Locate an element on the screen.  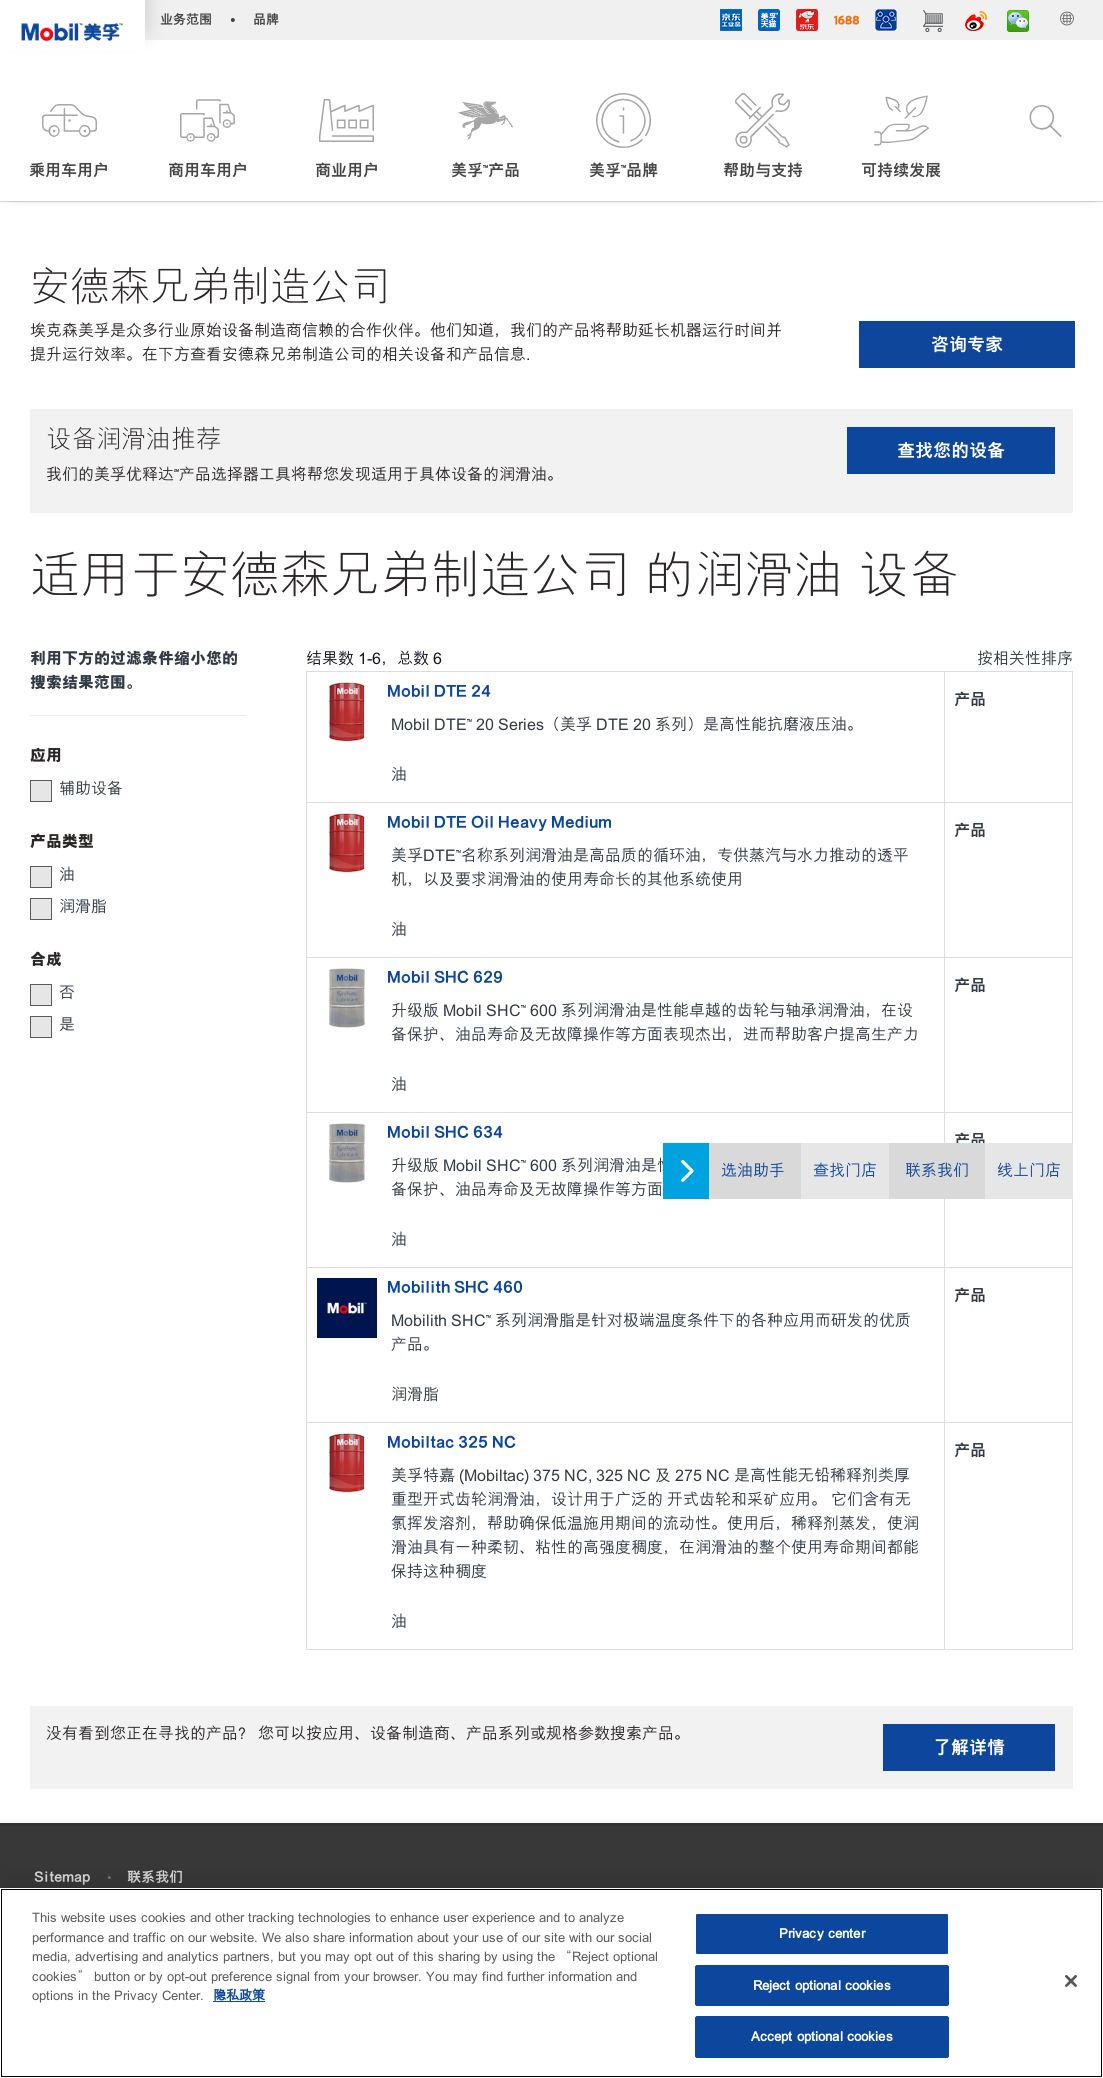
Mobil SHC 629 is located at coordinates (445, 977).